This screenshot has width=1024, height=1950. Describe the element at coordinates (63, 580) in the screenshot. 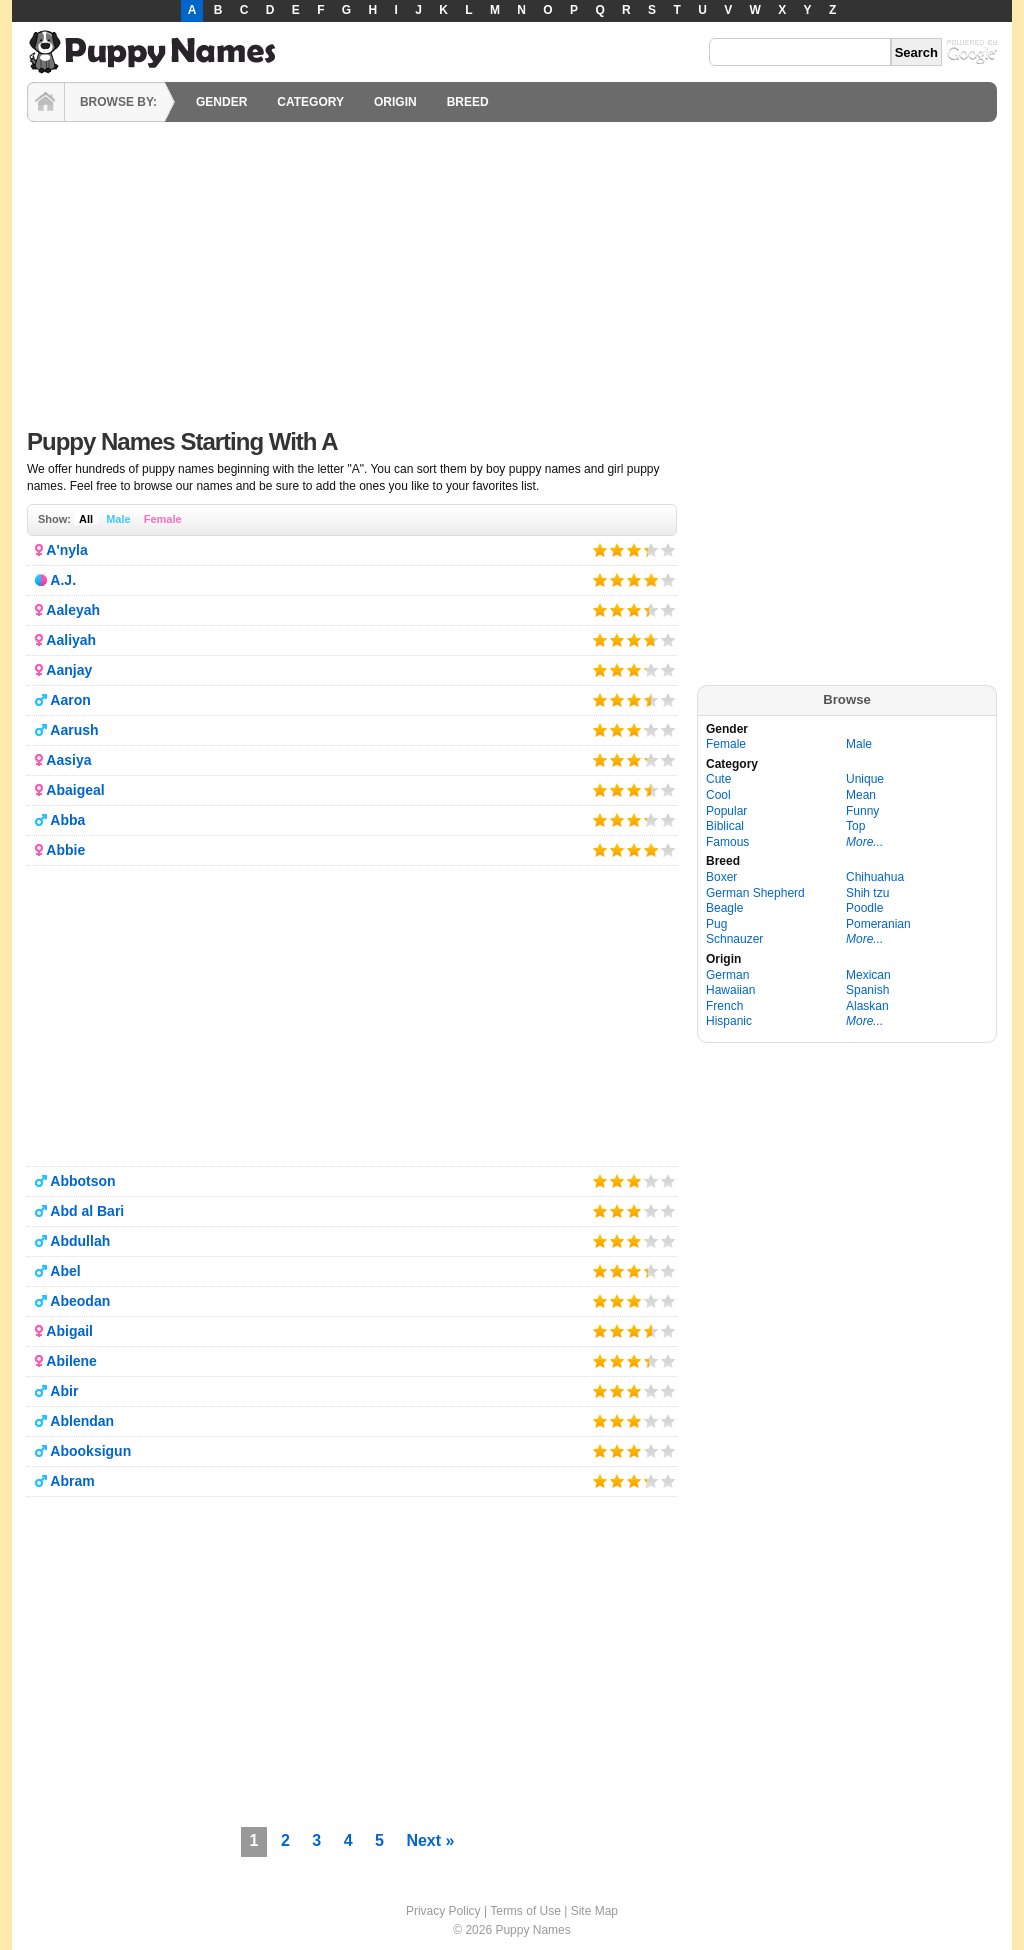

I see `A.J.` at that location.